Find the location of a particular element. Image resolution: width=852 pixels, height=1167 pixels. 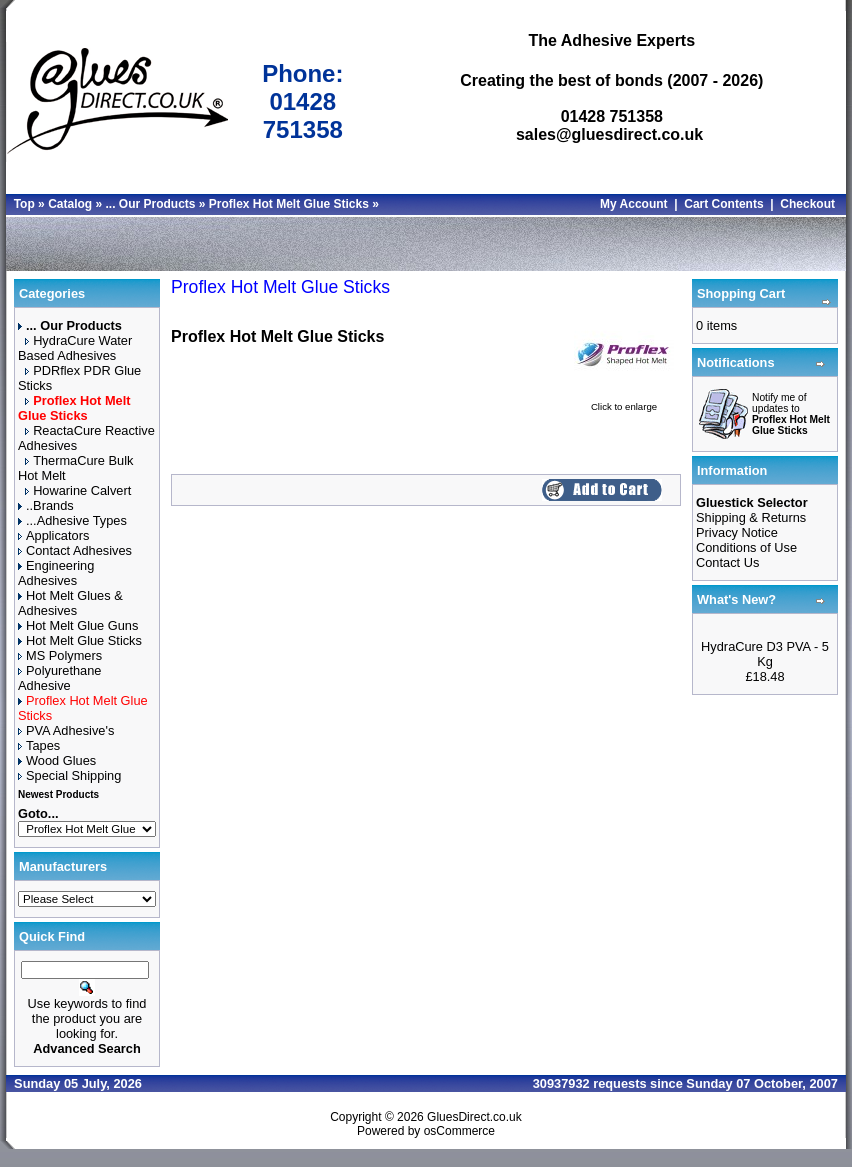

GluesDirect.co.uk is located at coordinates (474, 1117).